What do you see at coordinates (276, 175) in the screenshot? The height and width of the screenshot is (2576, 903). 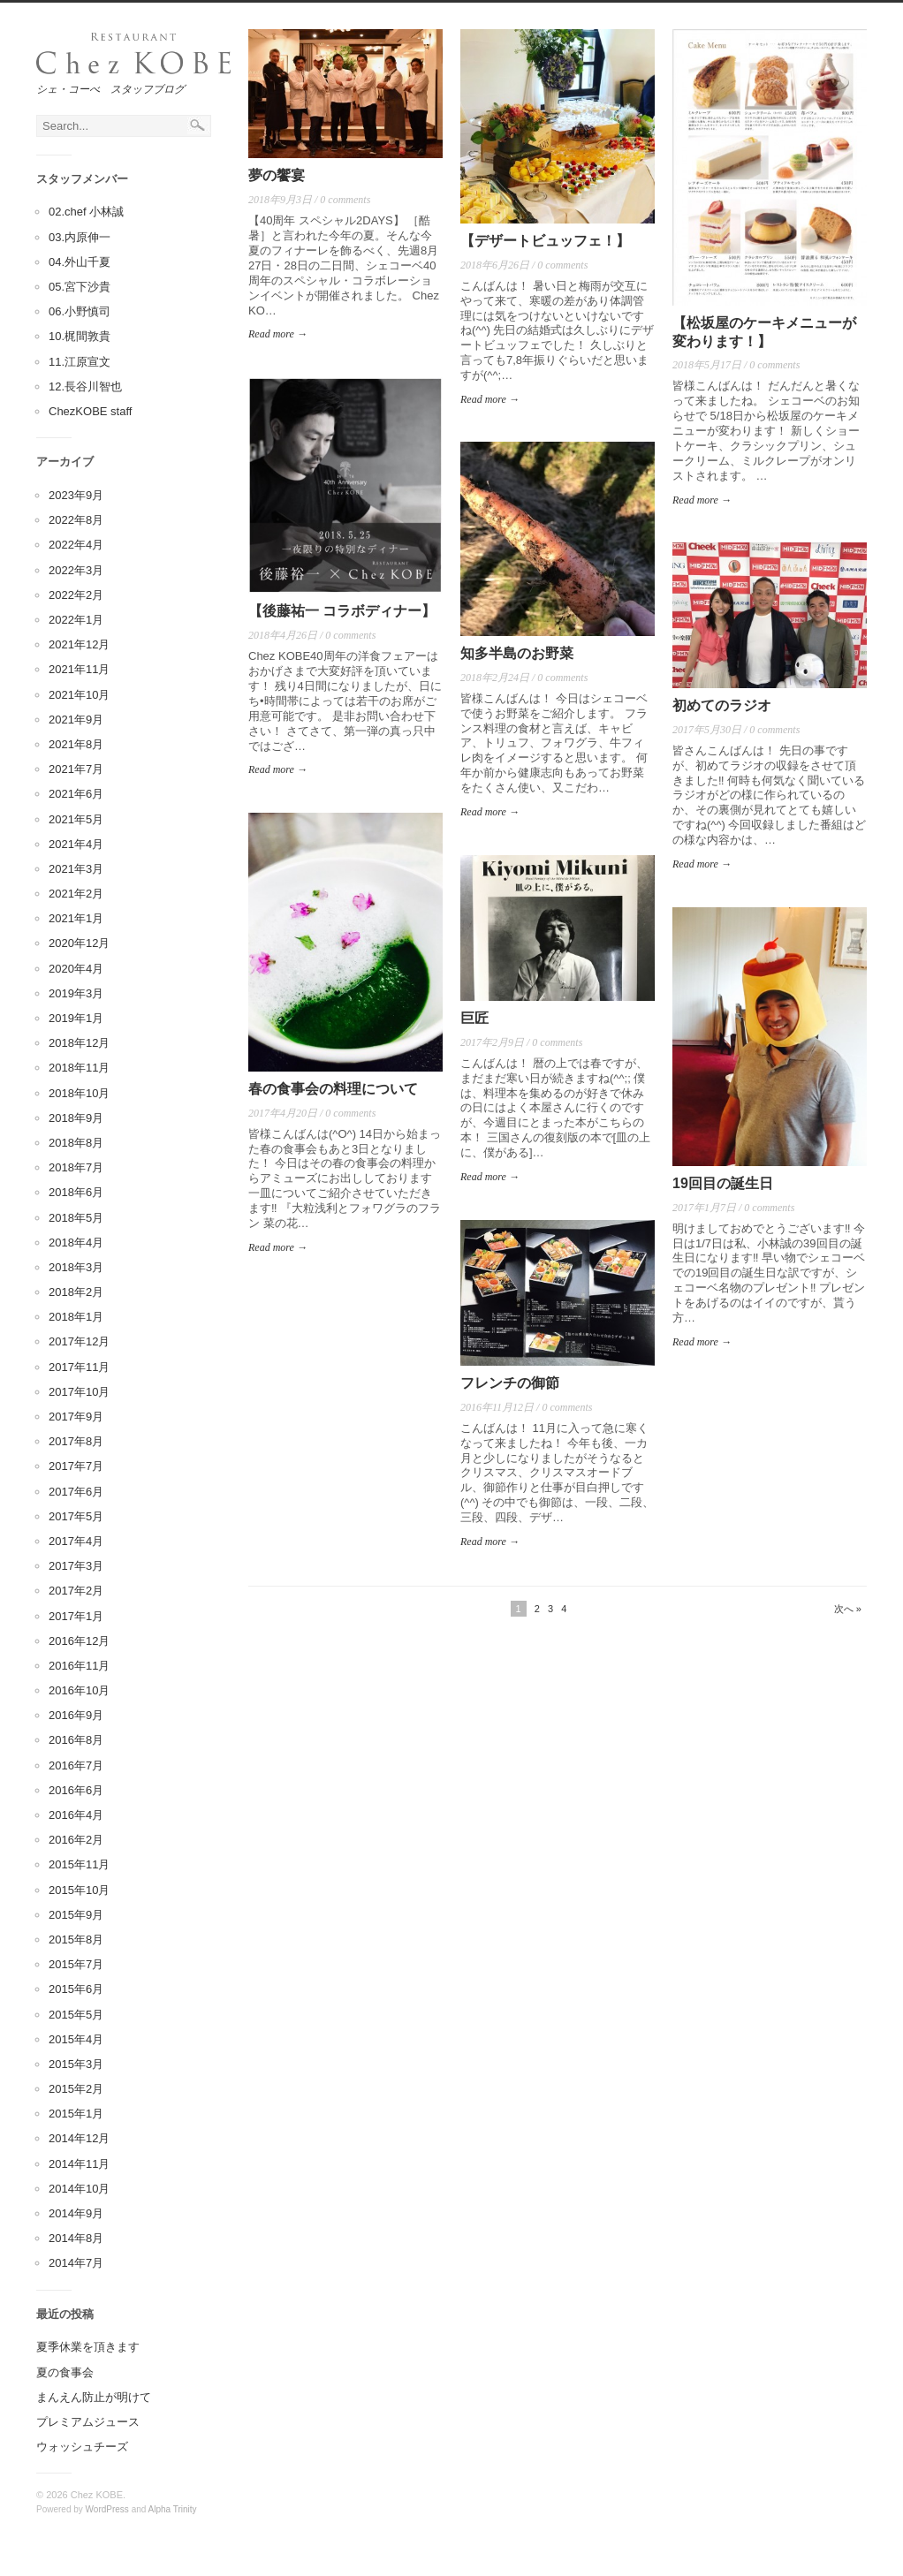 I see `夢の饗宴` at bounding box center [276, 175].